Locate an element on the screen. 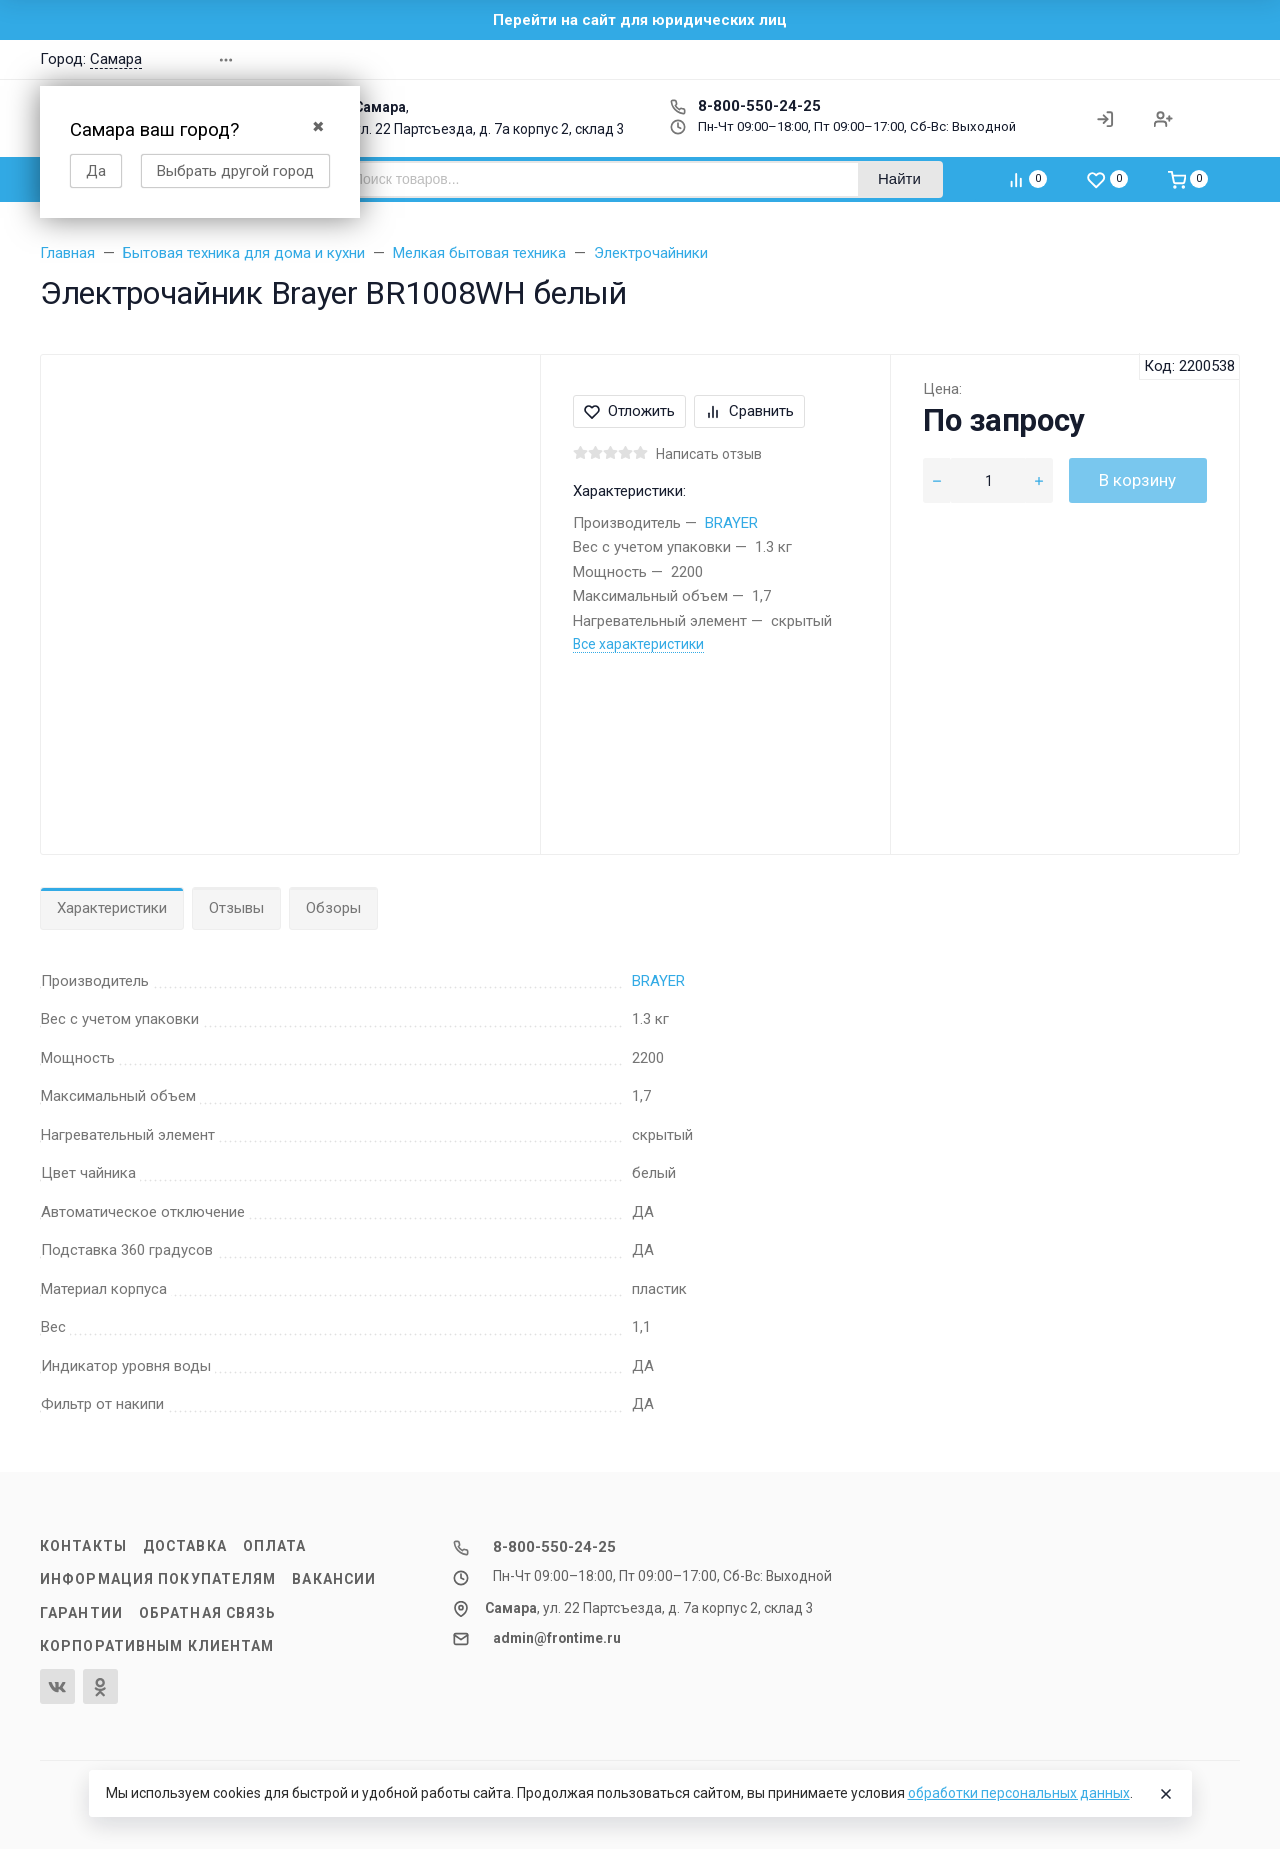  admin@frontime.ru is located at coordinates (557, 1638).